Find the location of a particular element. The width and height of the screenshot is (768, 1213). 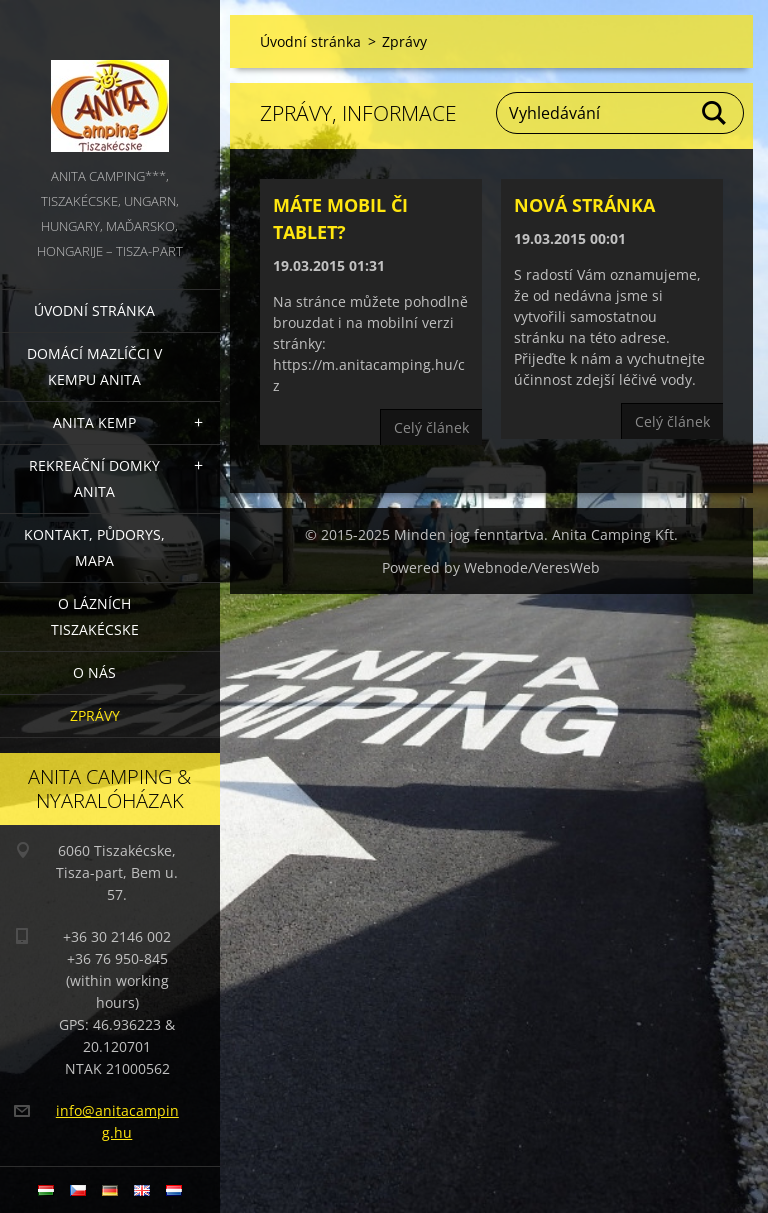

Celý článek is located at coordinates (431, 427).